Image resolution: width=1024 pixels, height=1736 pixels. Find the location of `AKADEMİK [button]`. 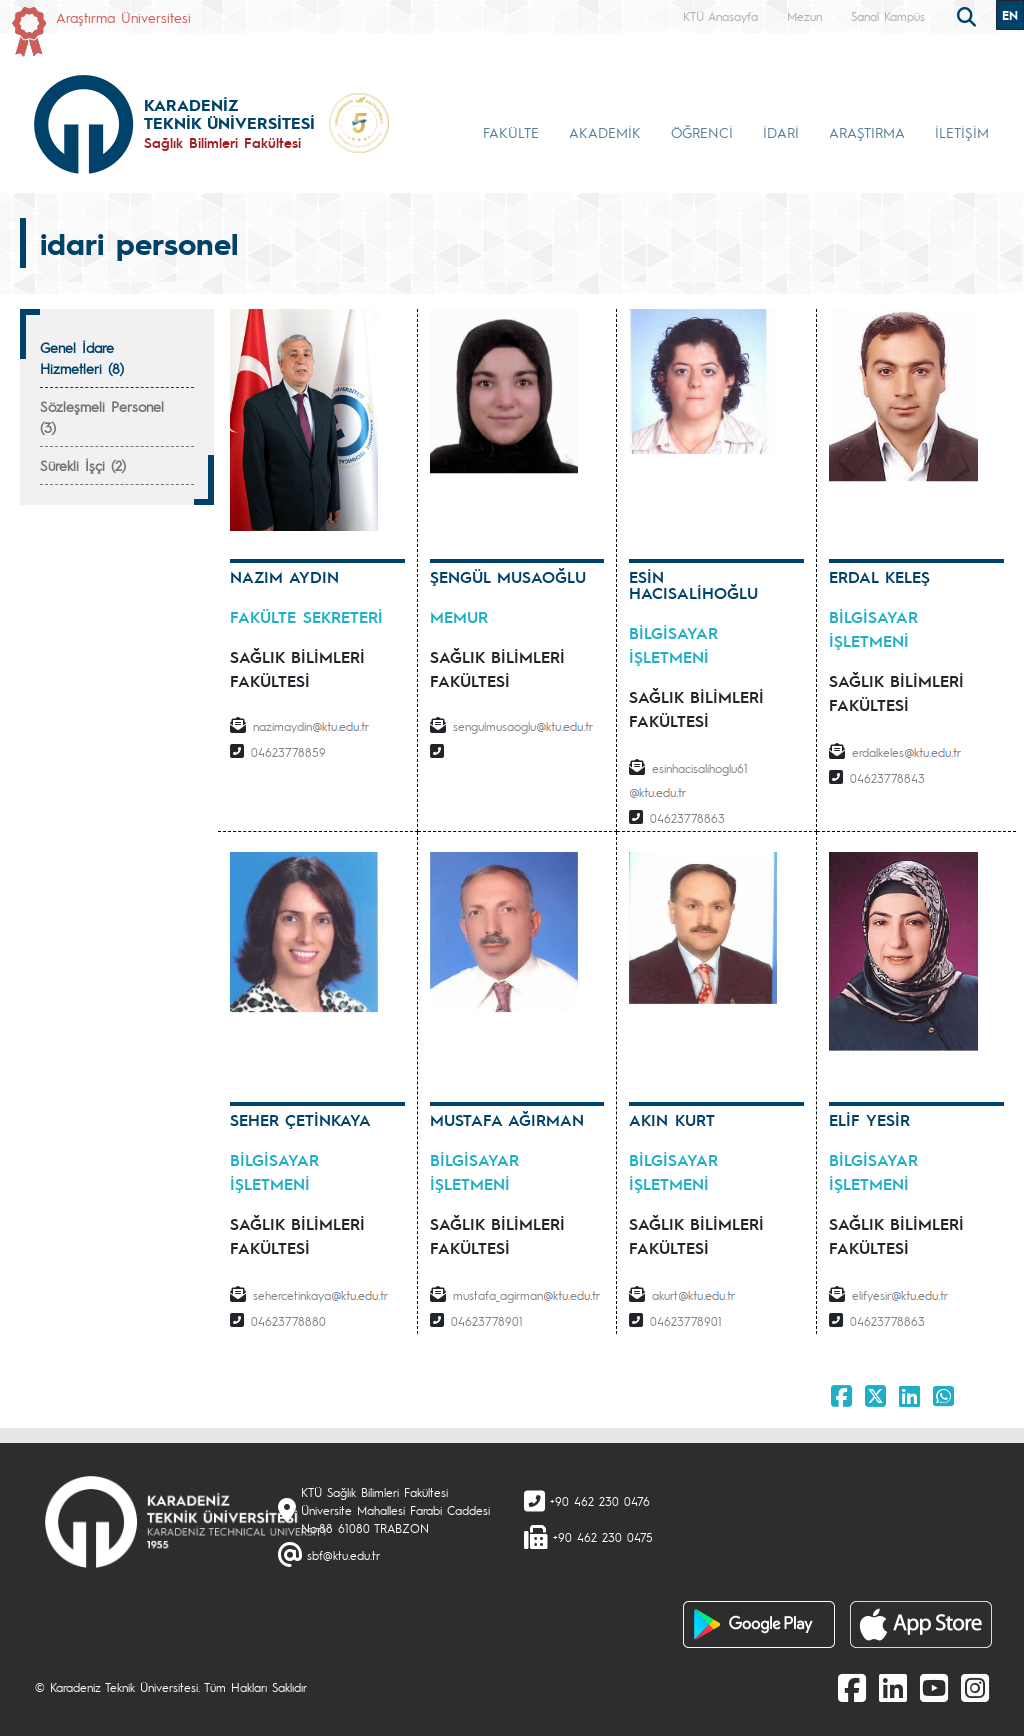

AKADEMİK [button] is located at coordinates (605, 132).